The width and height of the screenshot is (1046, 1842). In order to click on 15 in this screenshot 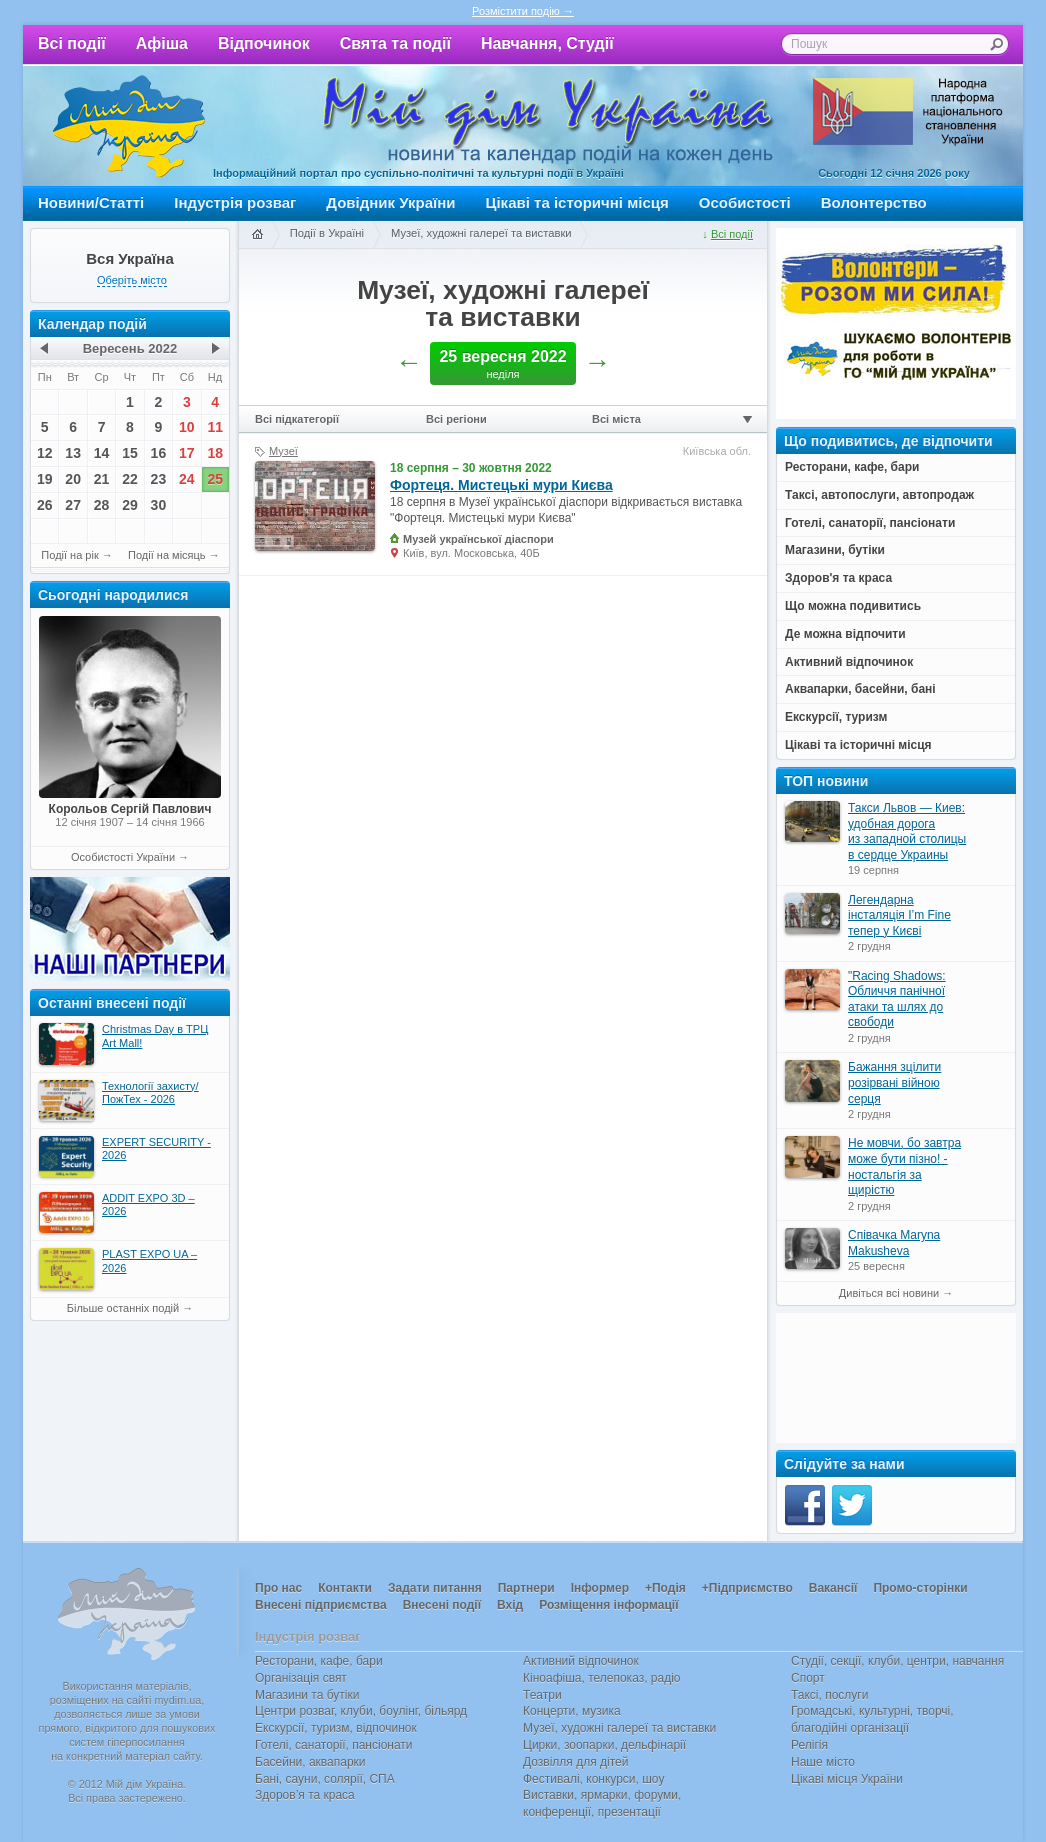, I will do `click(130, 453)`.